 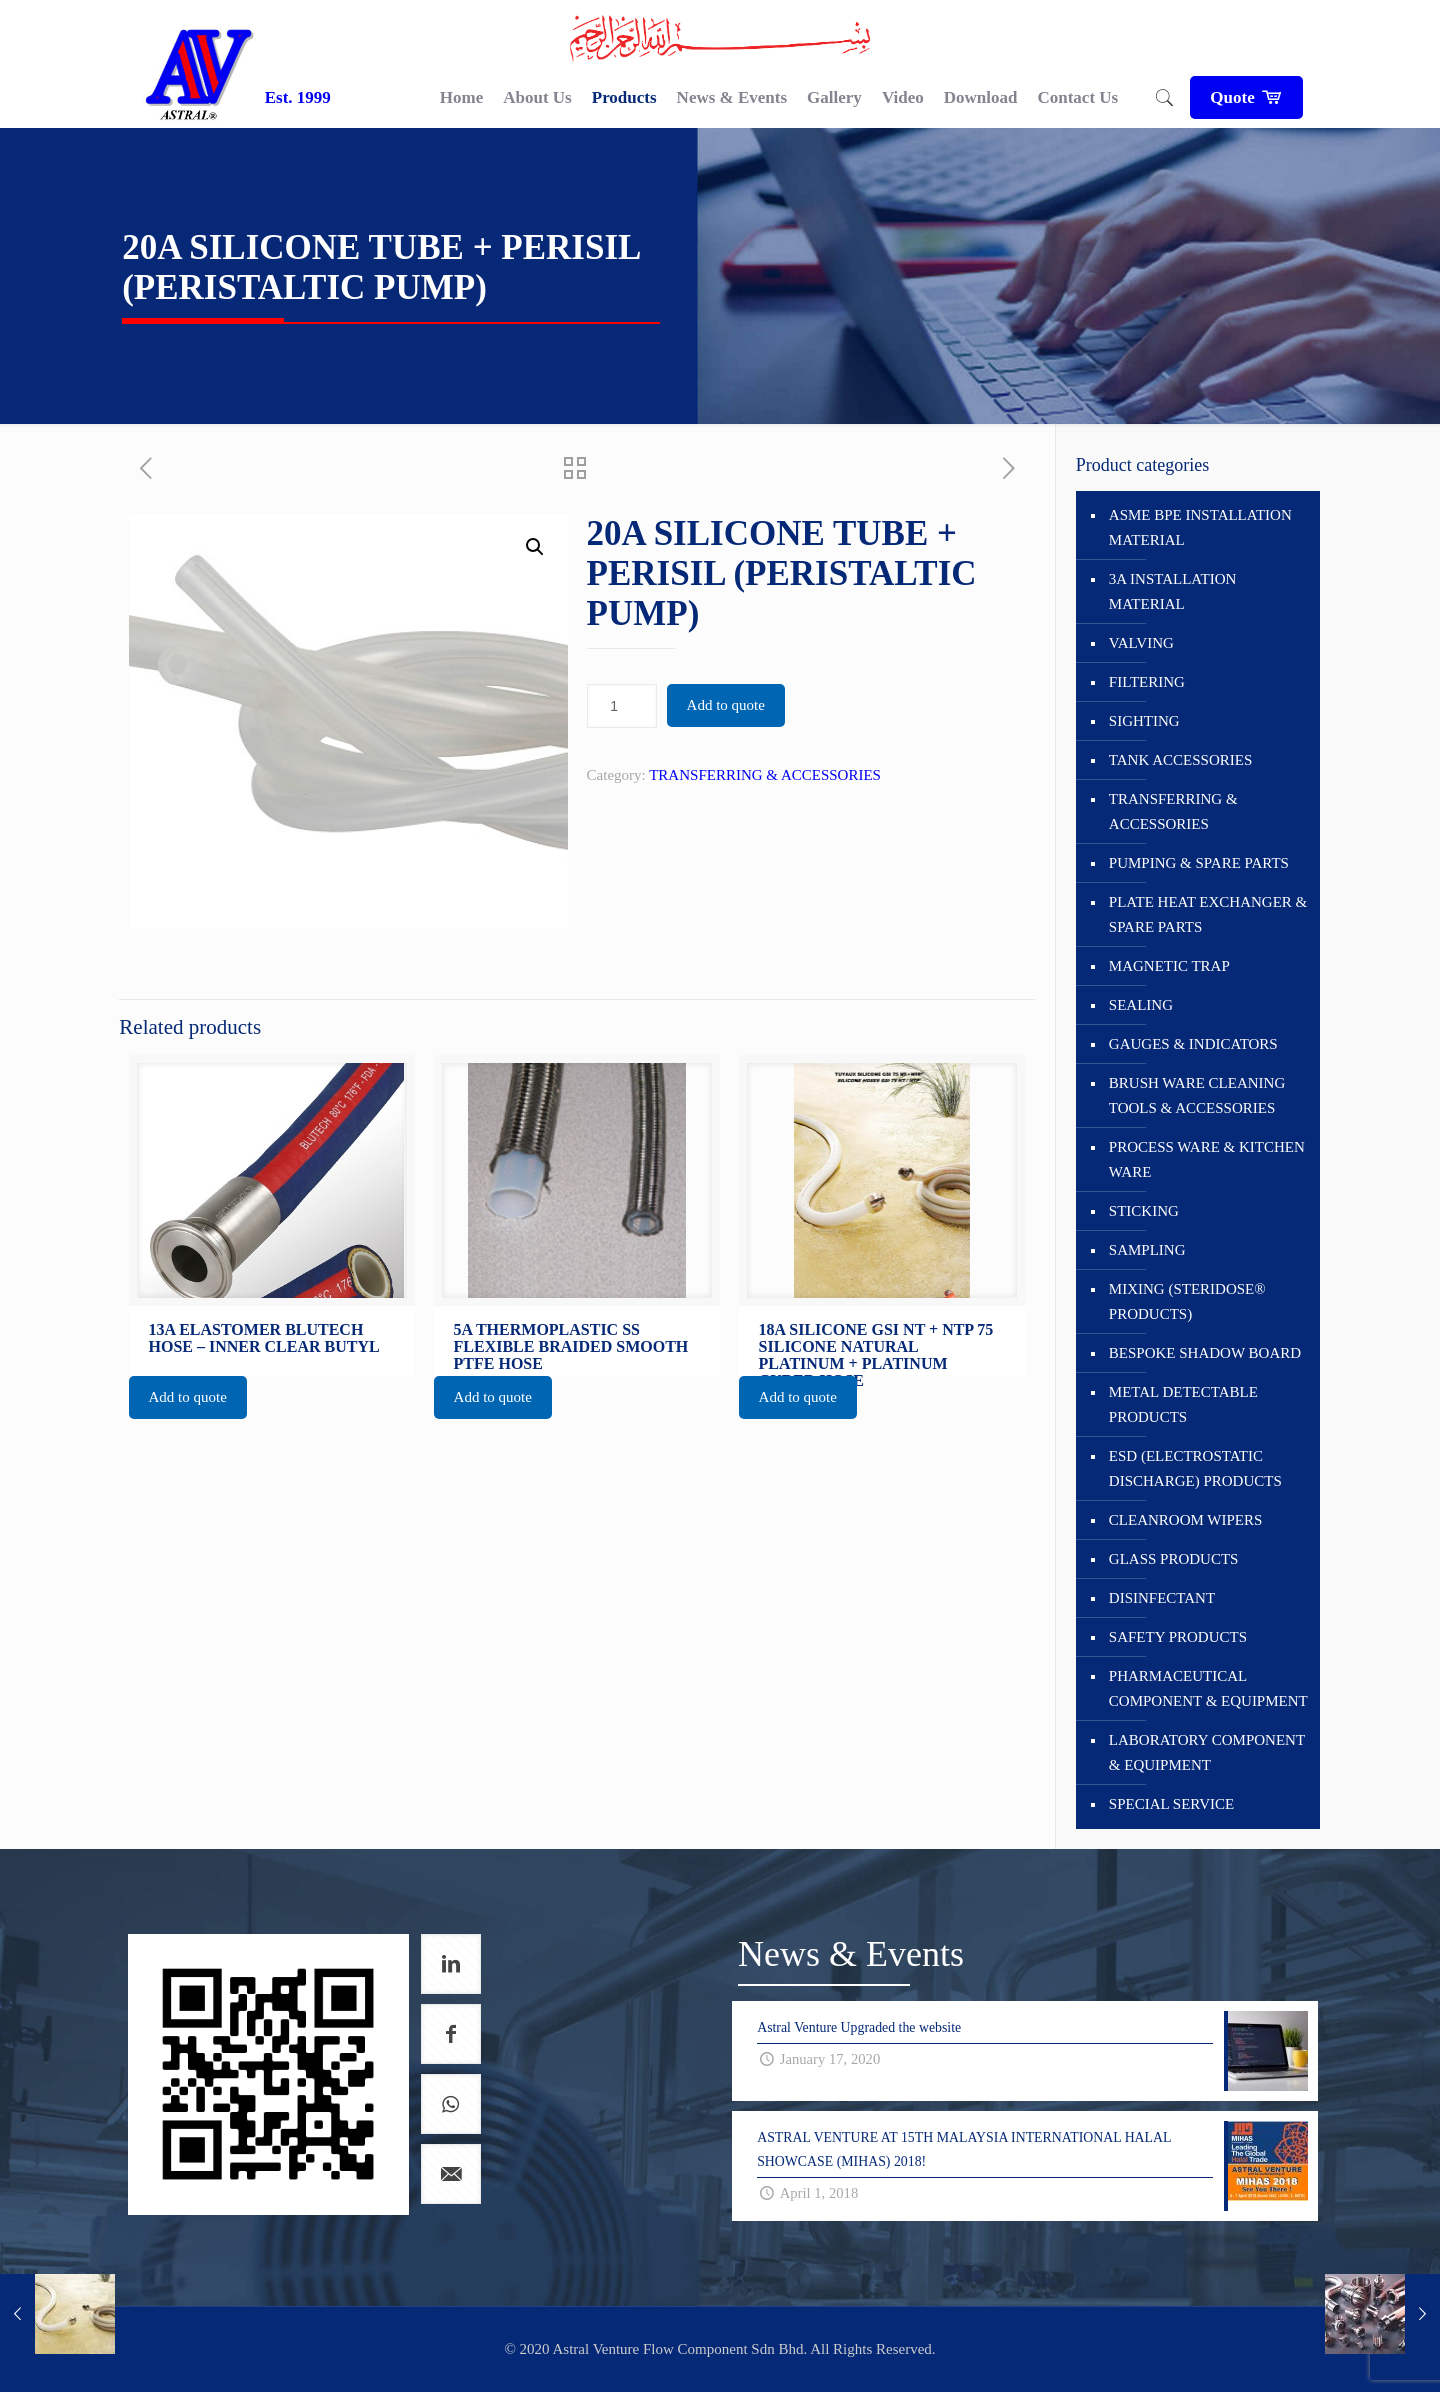 I want to click on ASME BPE INSTALLATION MATERIAL, so click(x=1200, y=527).